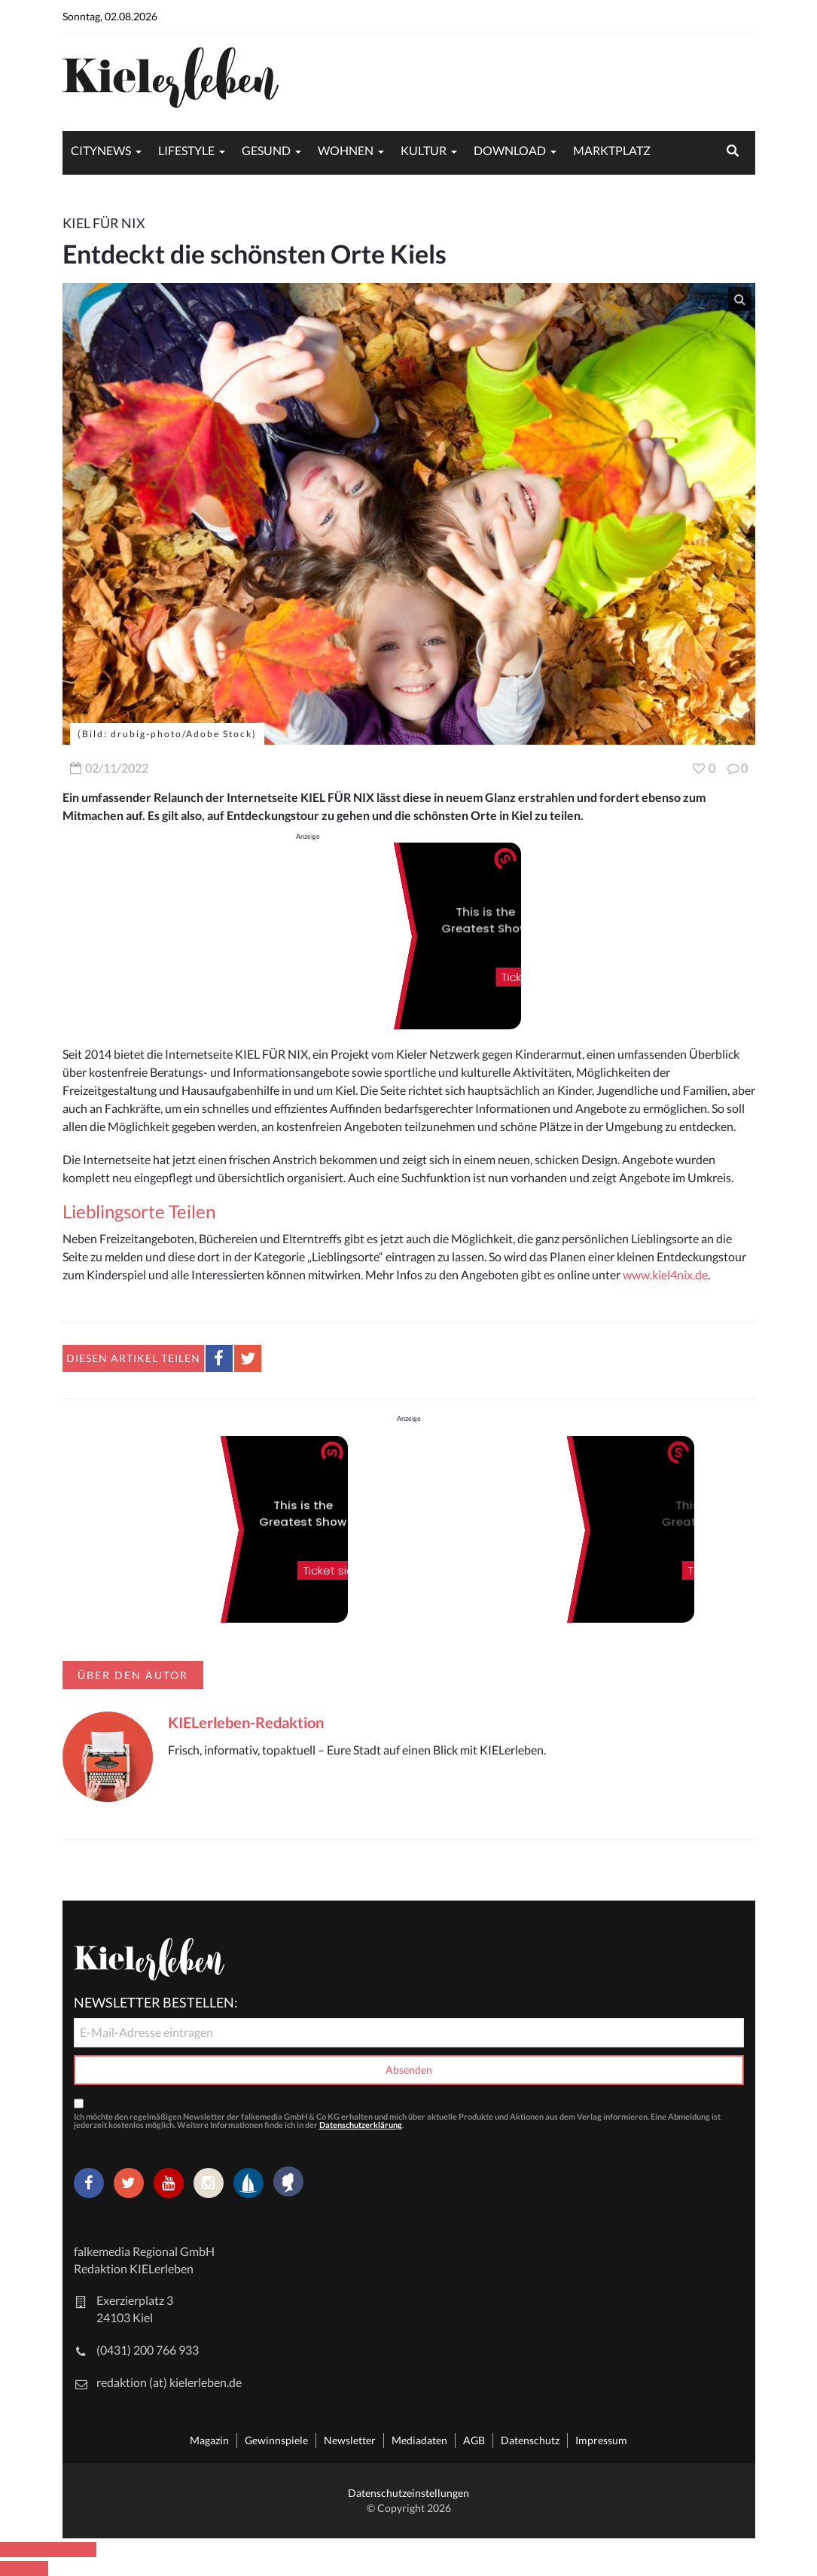 Image resolution: width=817 pixels, height=2576 pixels. I want to click on www.kiel4nix.de, so click(665, 1274).